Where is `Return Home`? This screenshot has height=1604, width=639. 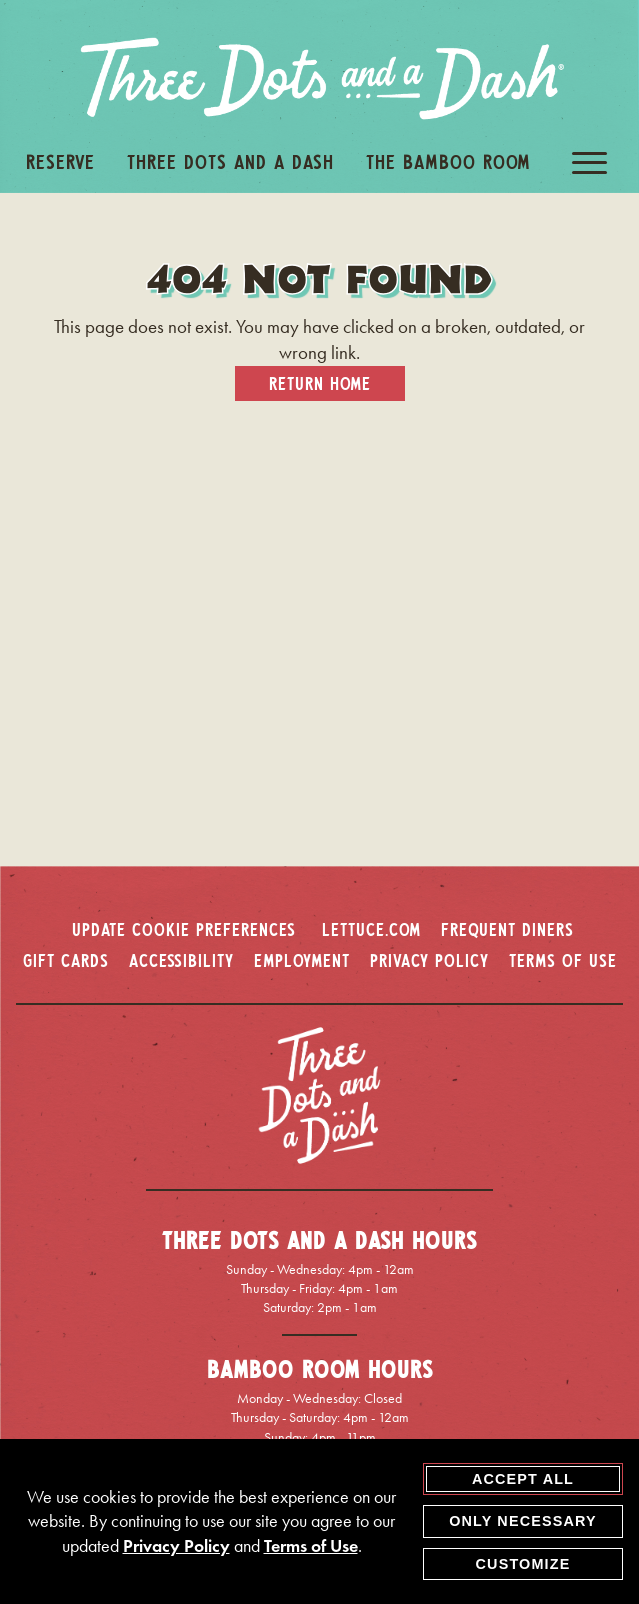 Return Home is located at coordinates (320, 383).